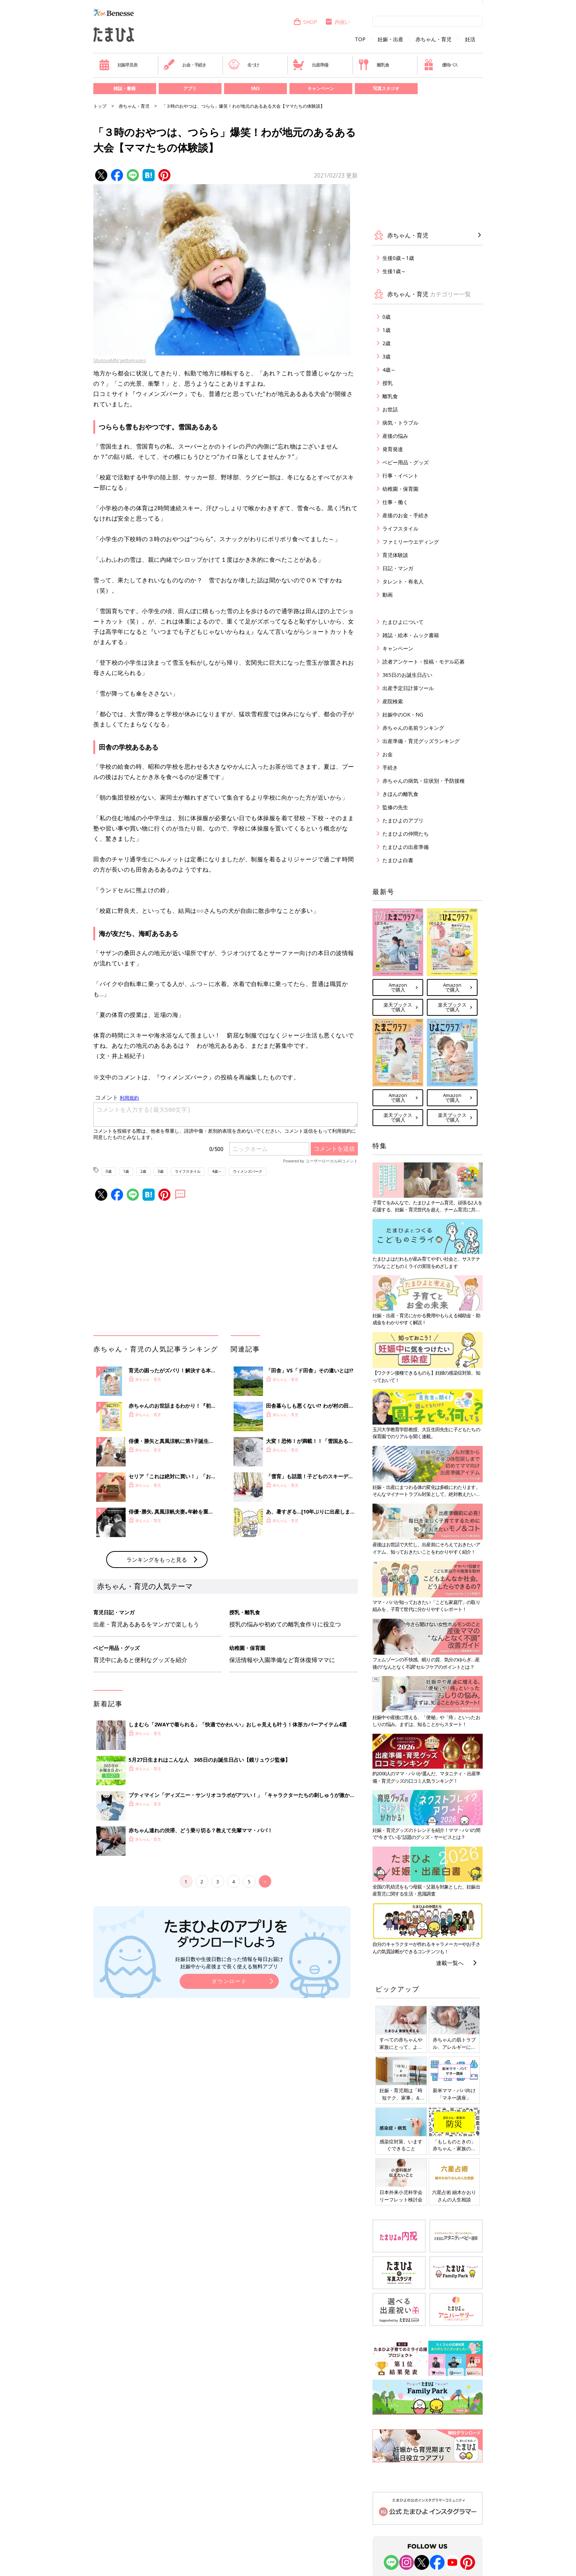  I want to click on 出産準備・育児グッズランキング, so click(421, 740).